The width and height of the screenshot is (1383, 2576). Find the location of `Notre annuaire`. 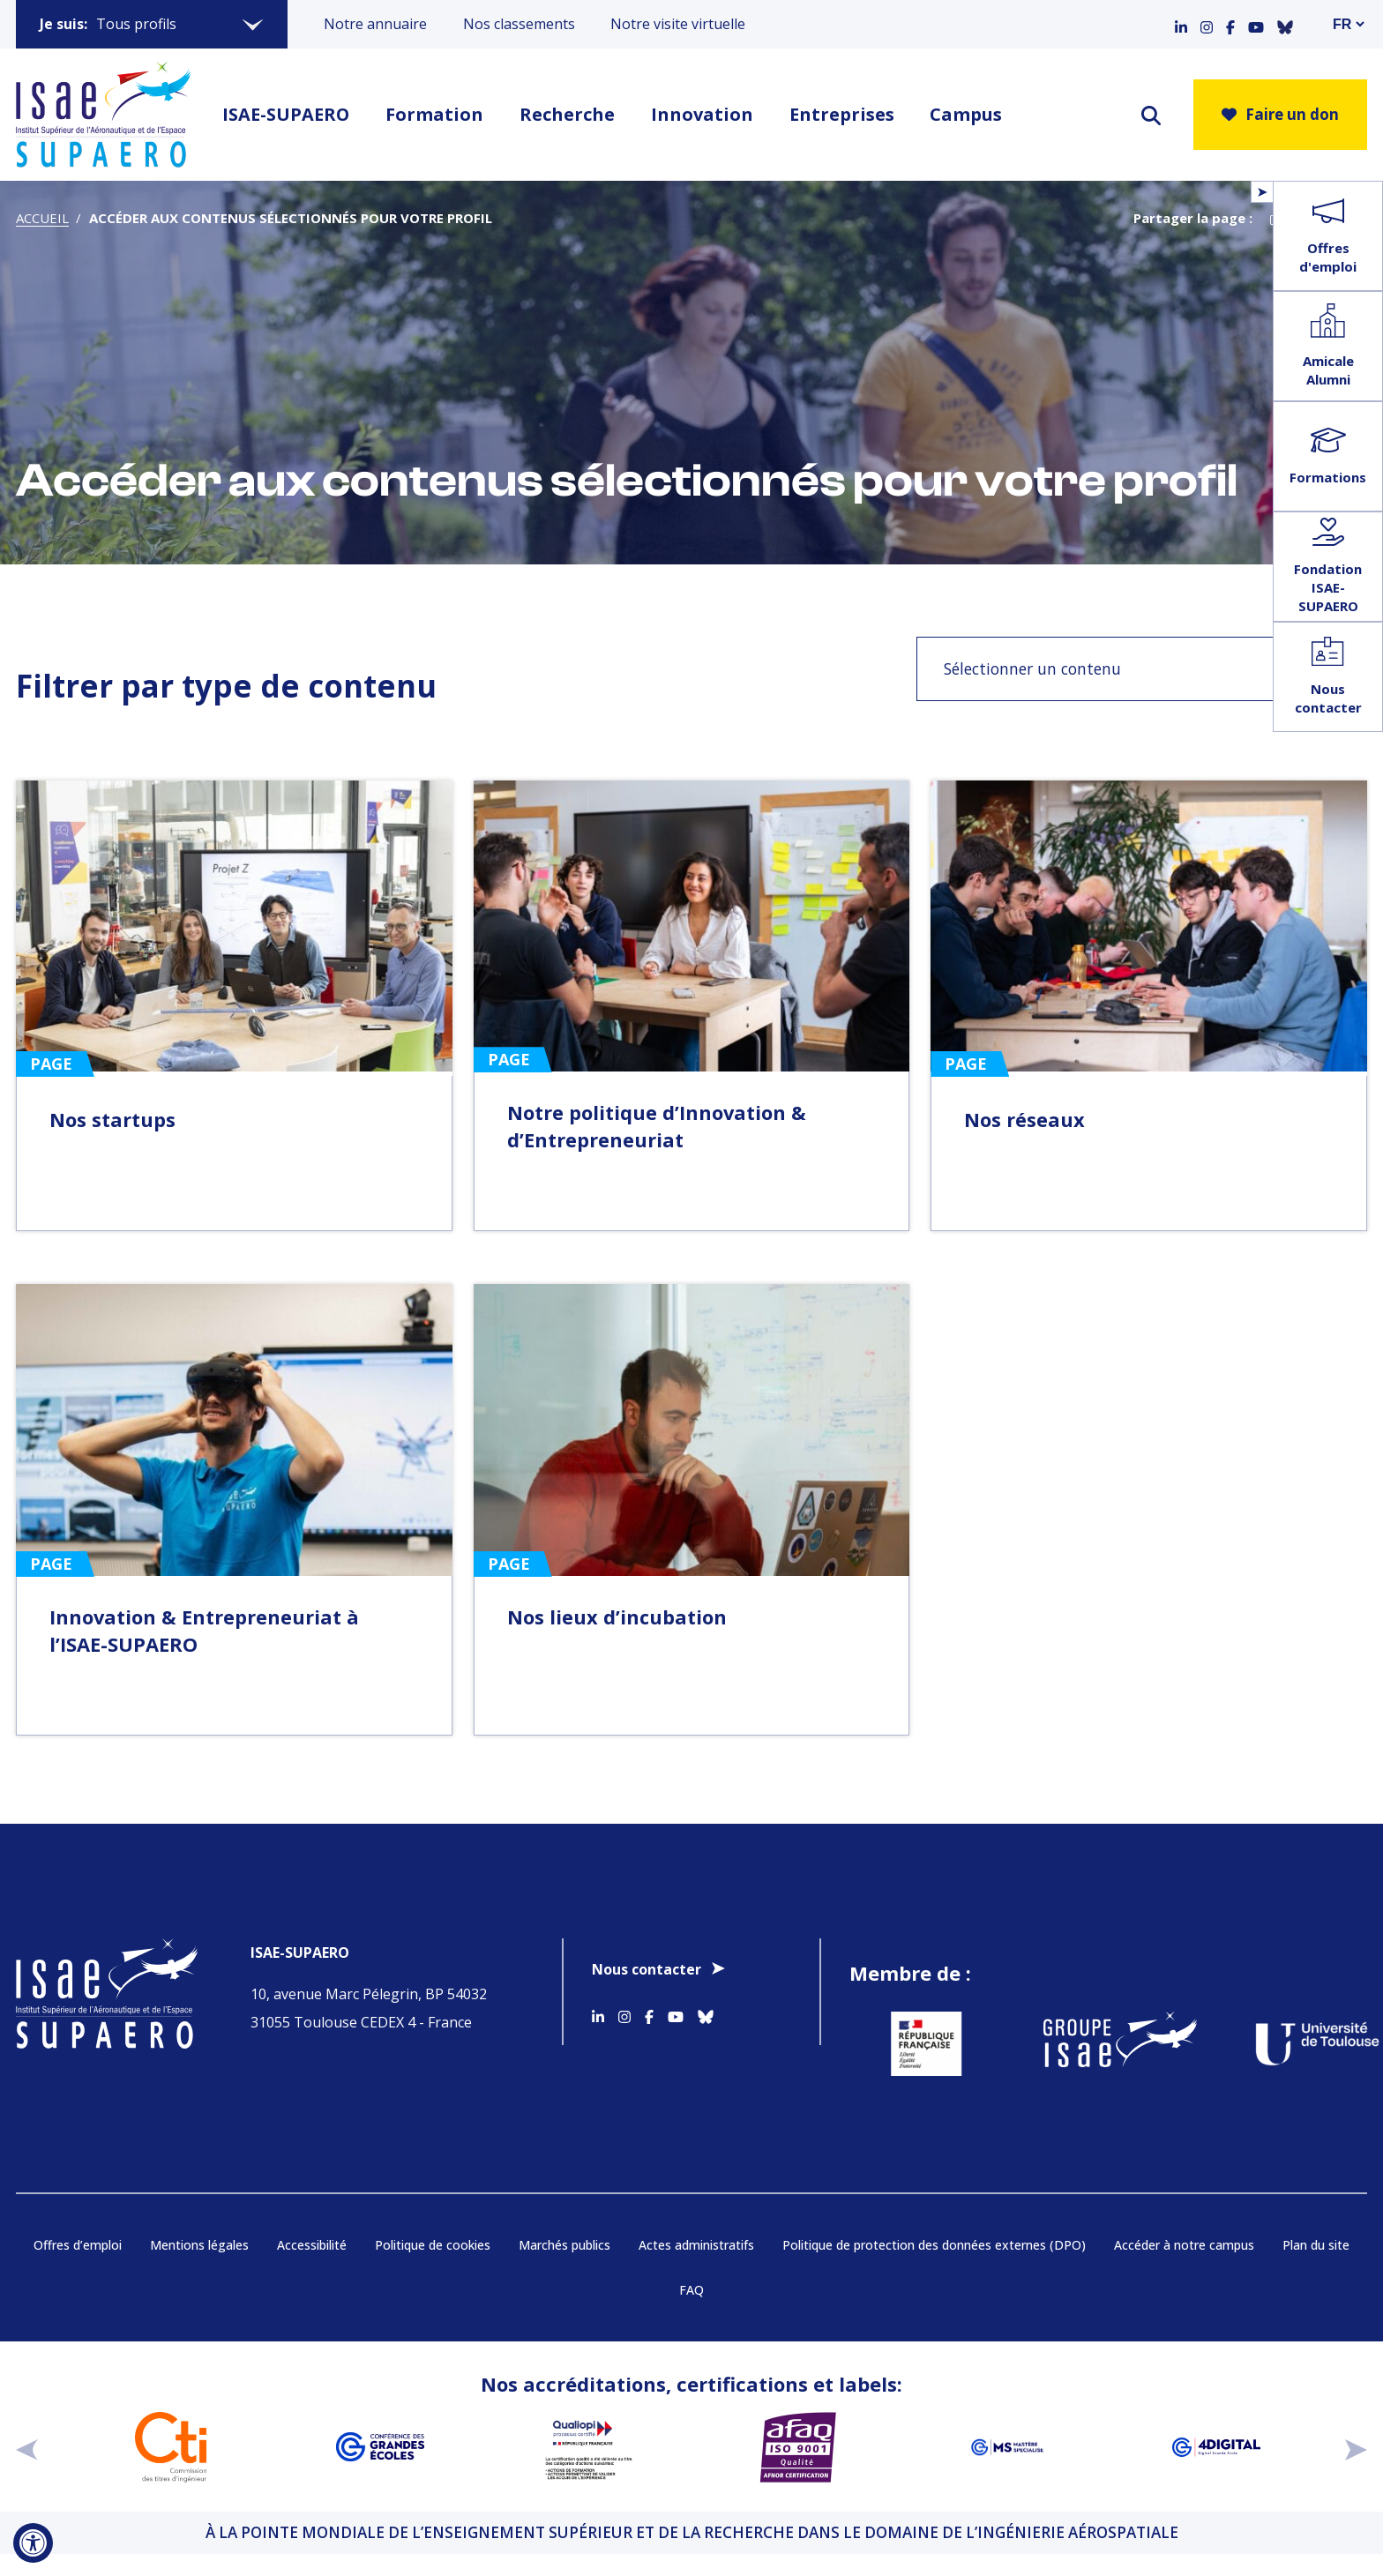

Notre annuaire is located at coordinates (375, 24).